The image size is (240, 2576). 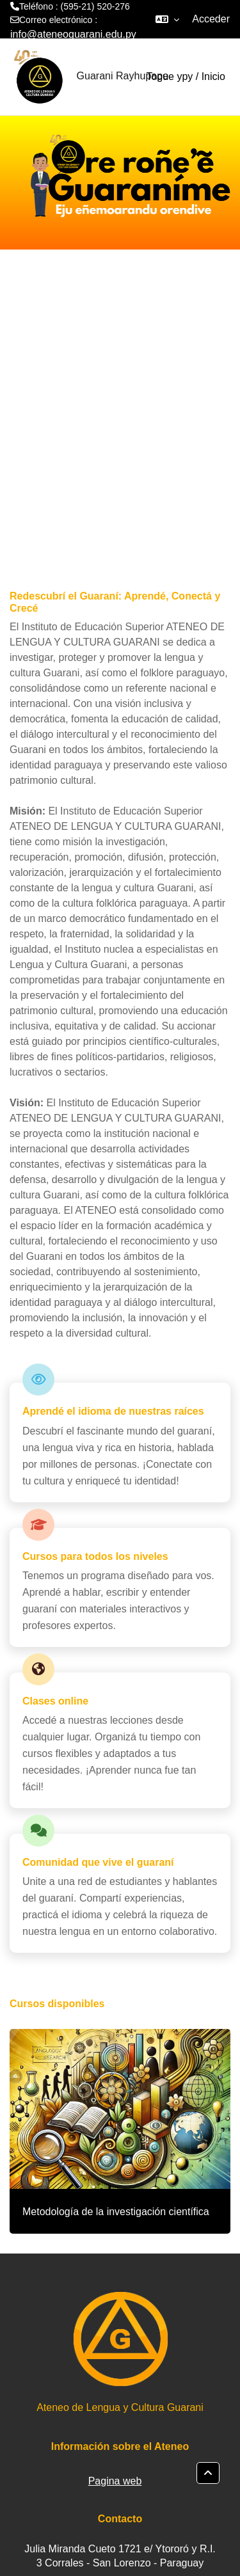 What do you see at coordinates (73, 34) in the screenshot?
I see `info@ateneoguarani.edu.py` at bounding box center [73, 34].